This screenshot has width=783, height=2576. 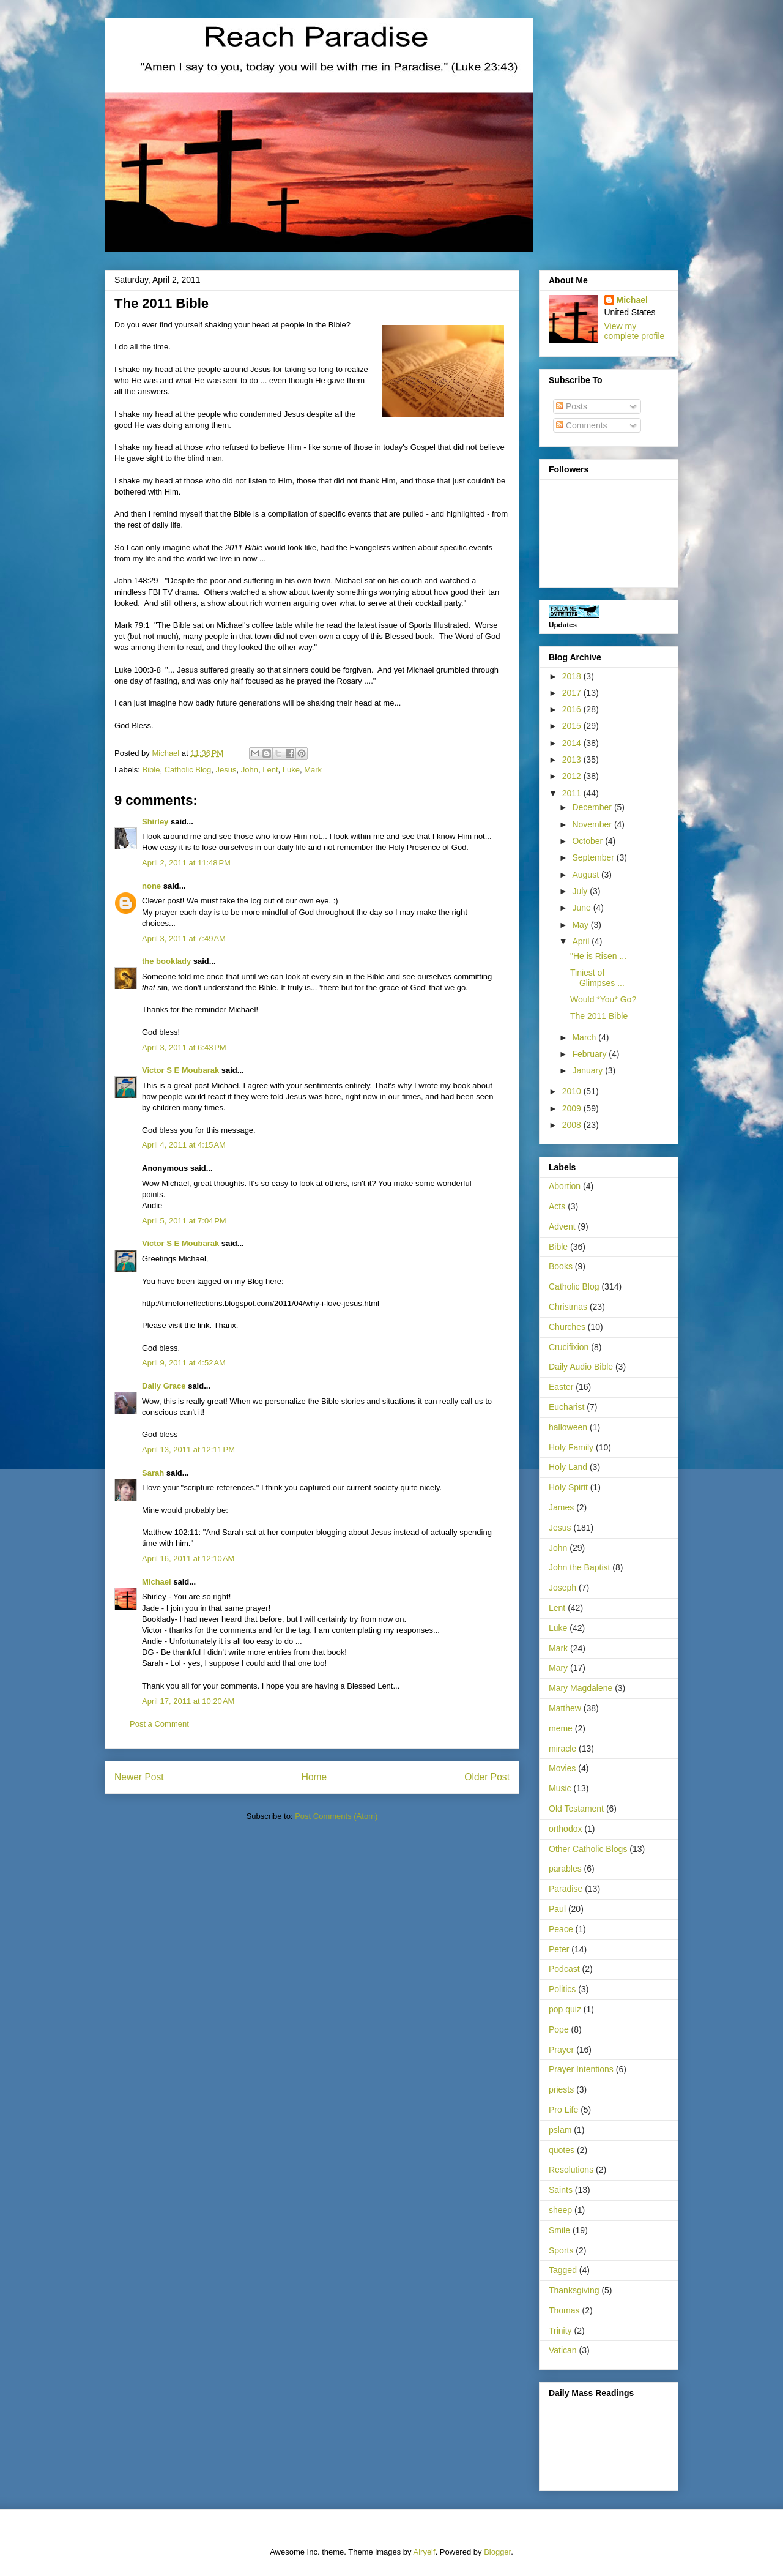 What do you see at coordinates (180, 1070) in the screenshot?
I see `Victor S E Moubarak` at bounding box center [180, 1070].